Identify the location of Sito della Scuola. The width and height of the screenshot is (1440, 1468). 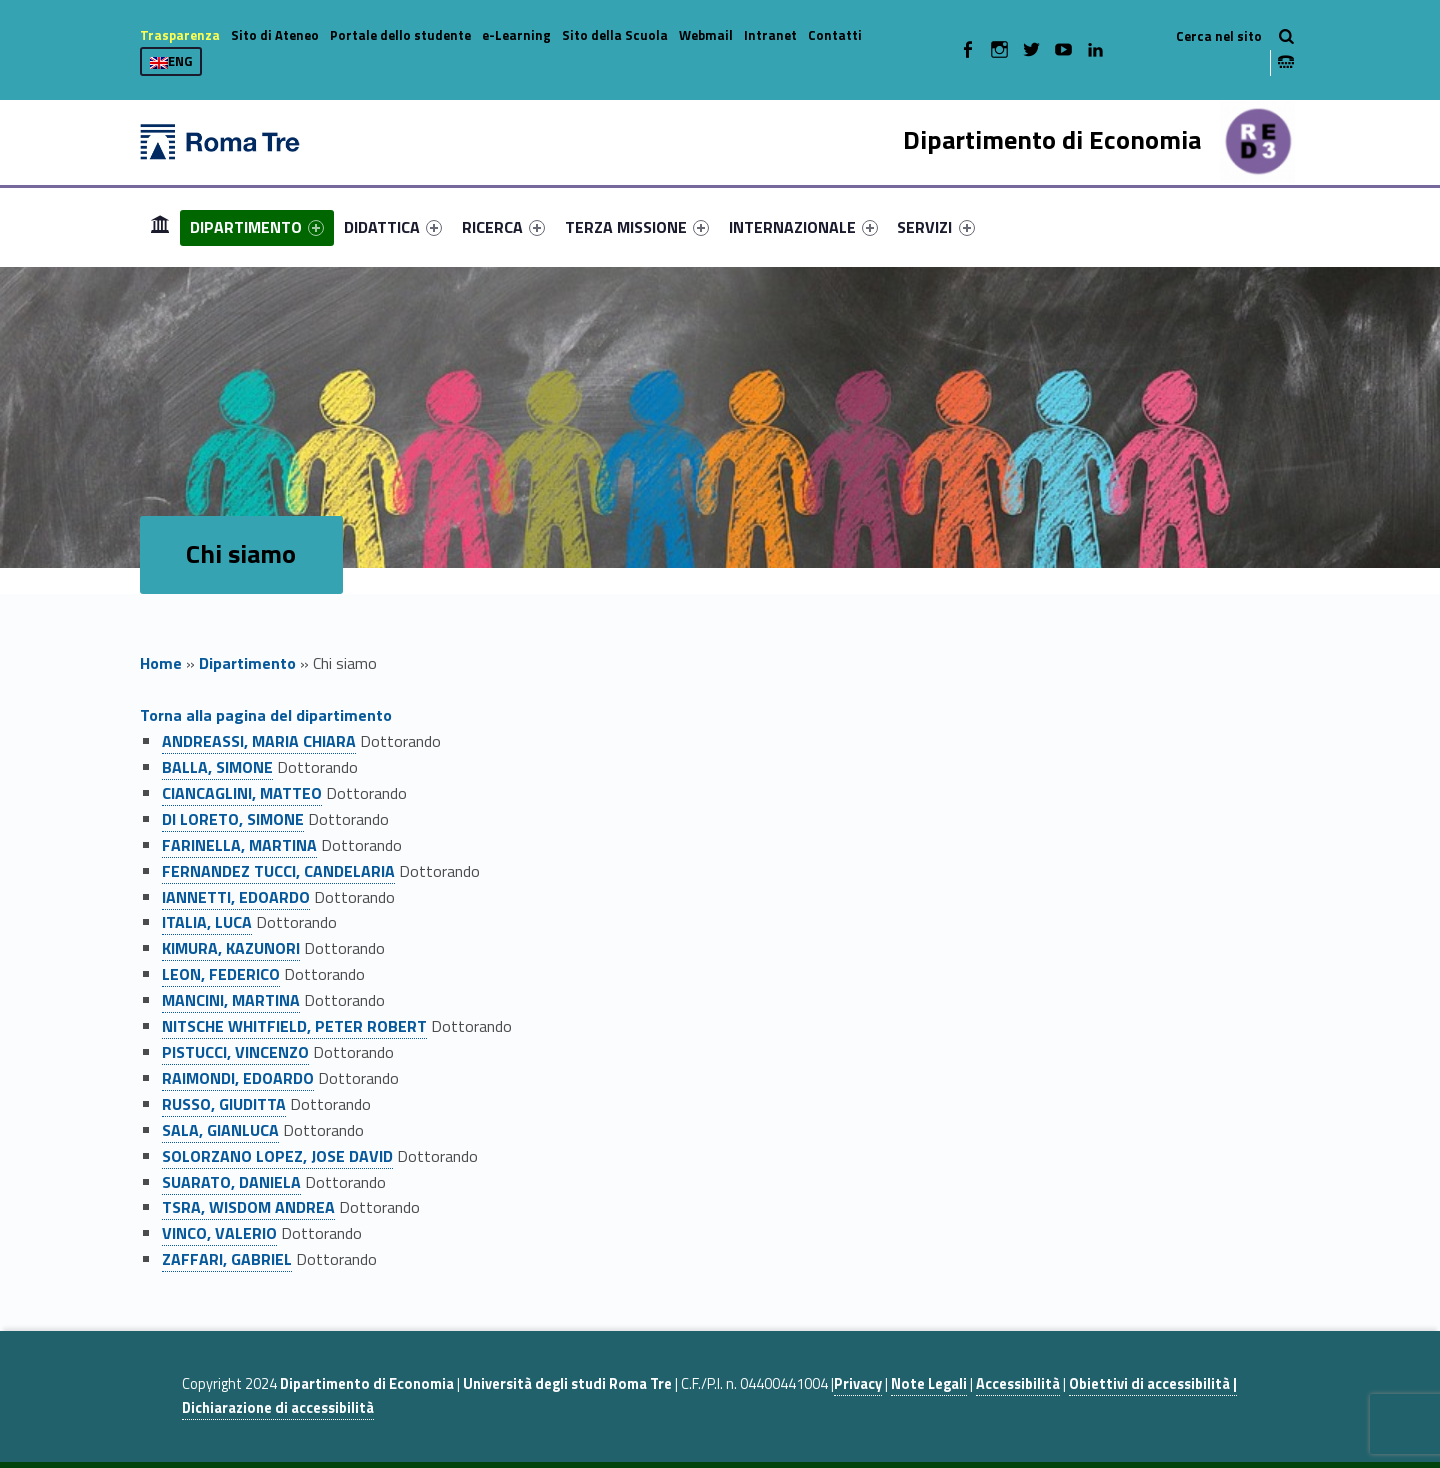
(615, 35).